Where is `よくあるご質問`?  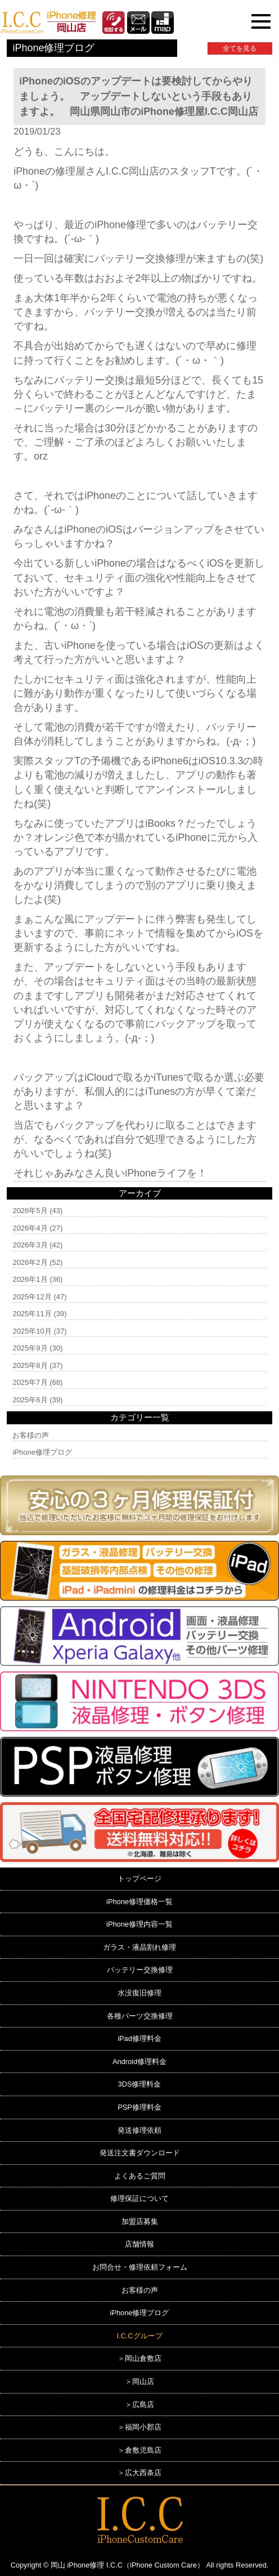 よくあるご質問 is located at coordinates (139, 2176).